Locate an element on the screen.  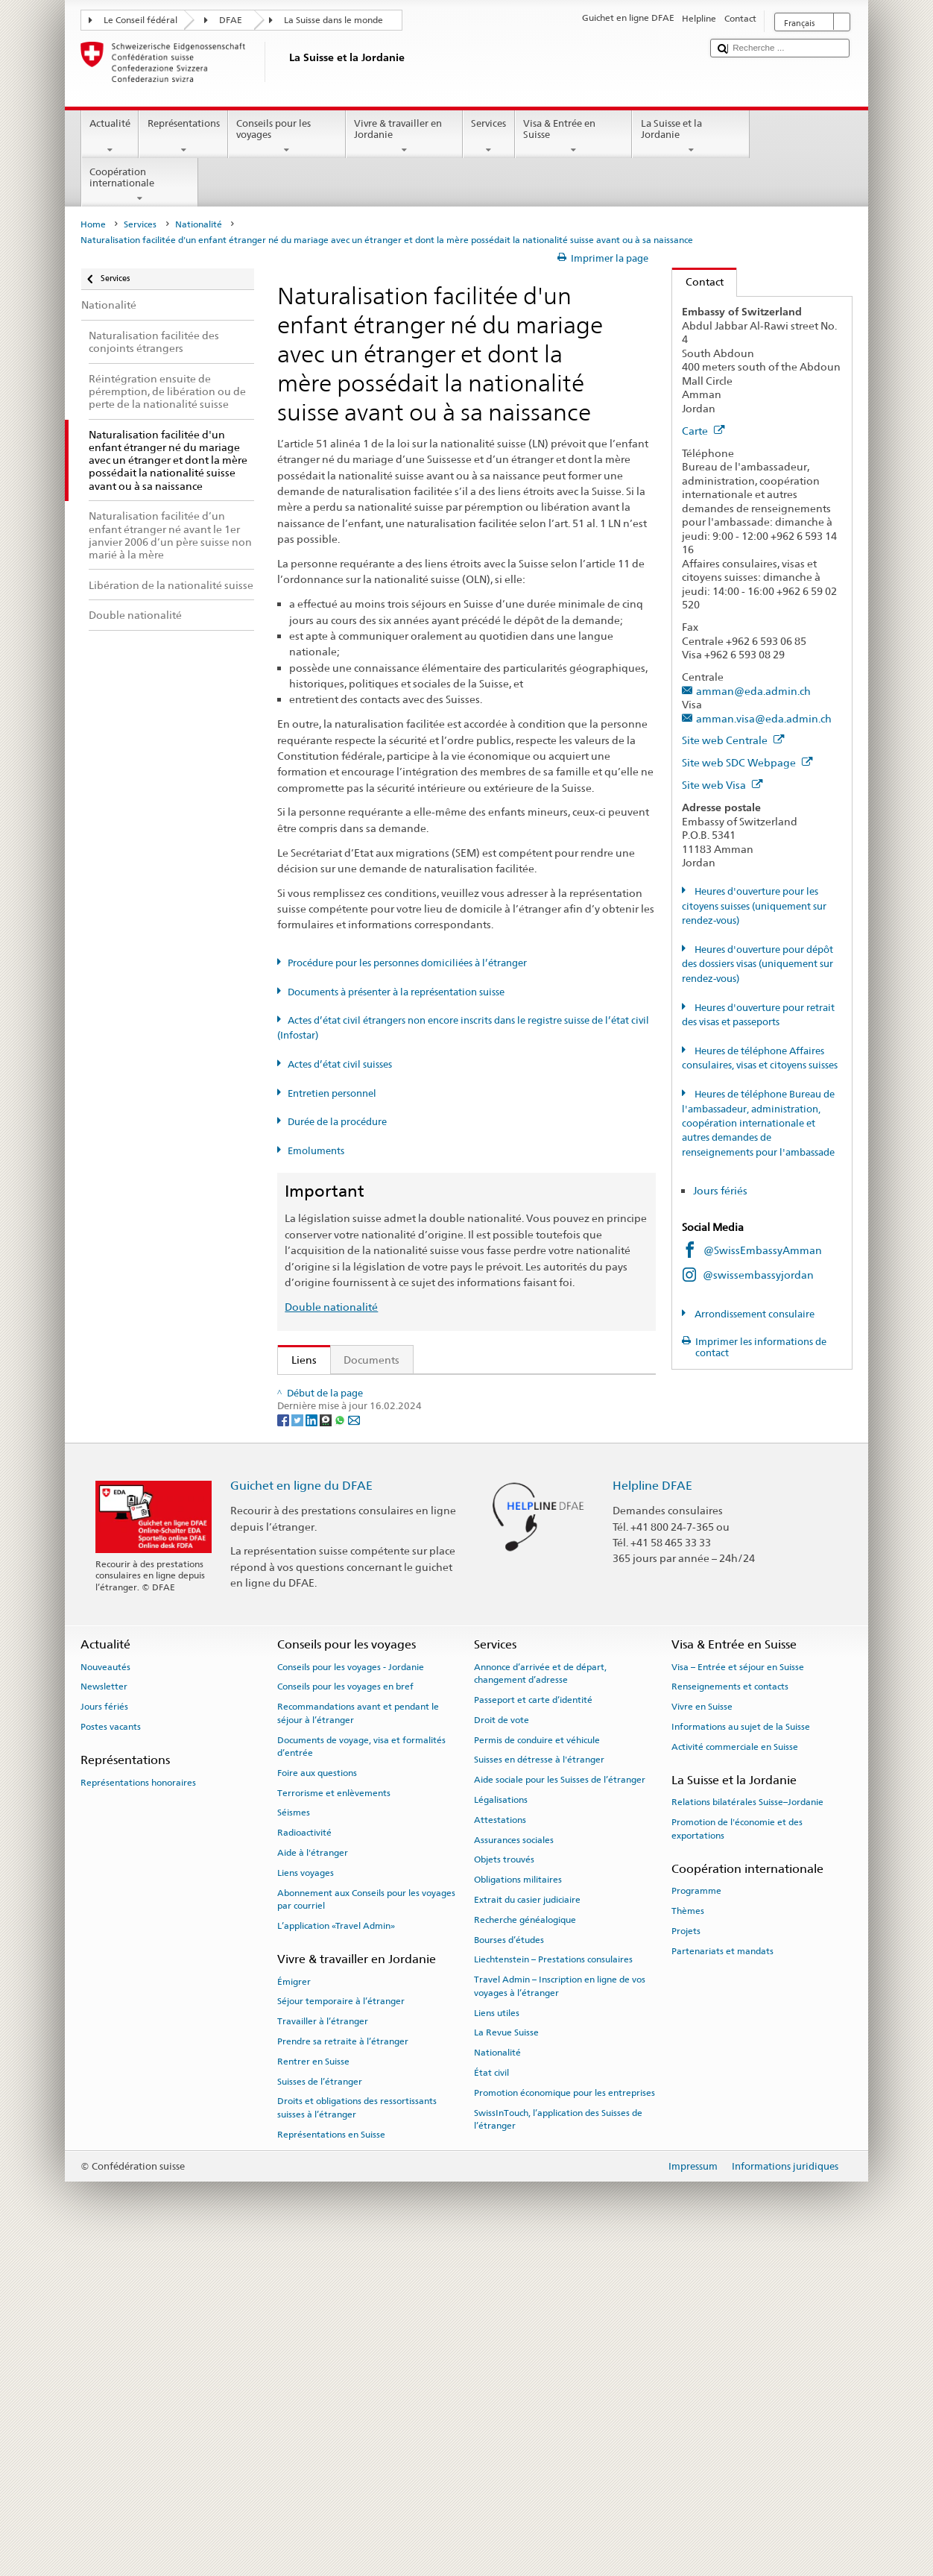
Loi sur la nationalité suisse (LN; RS 141.0) is located at coordinates (395, 1464).